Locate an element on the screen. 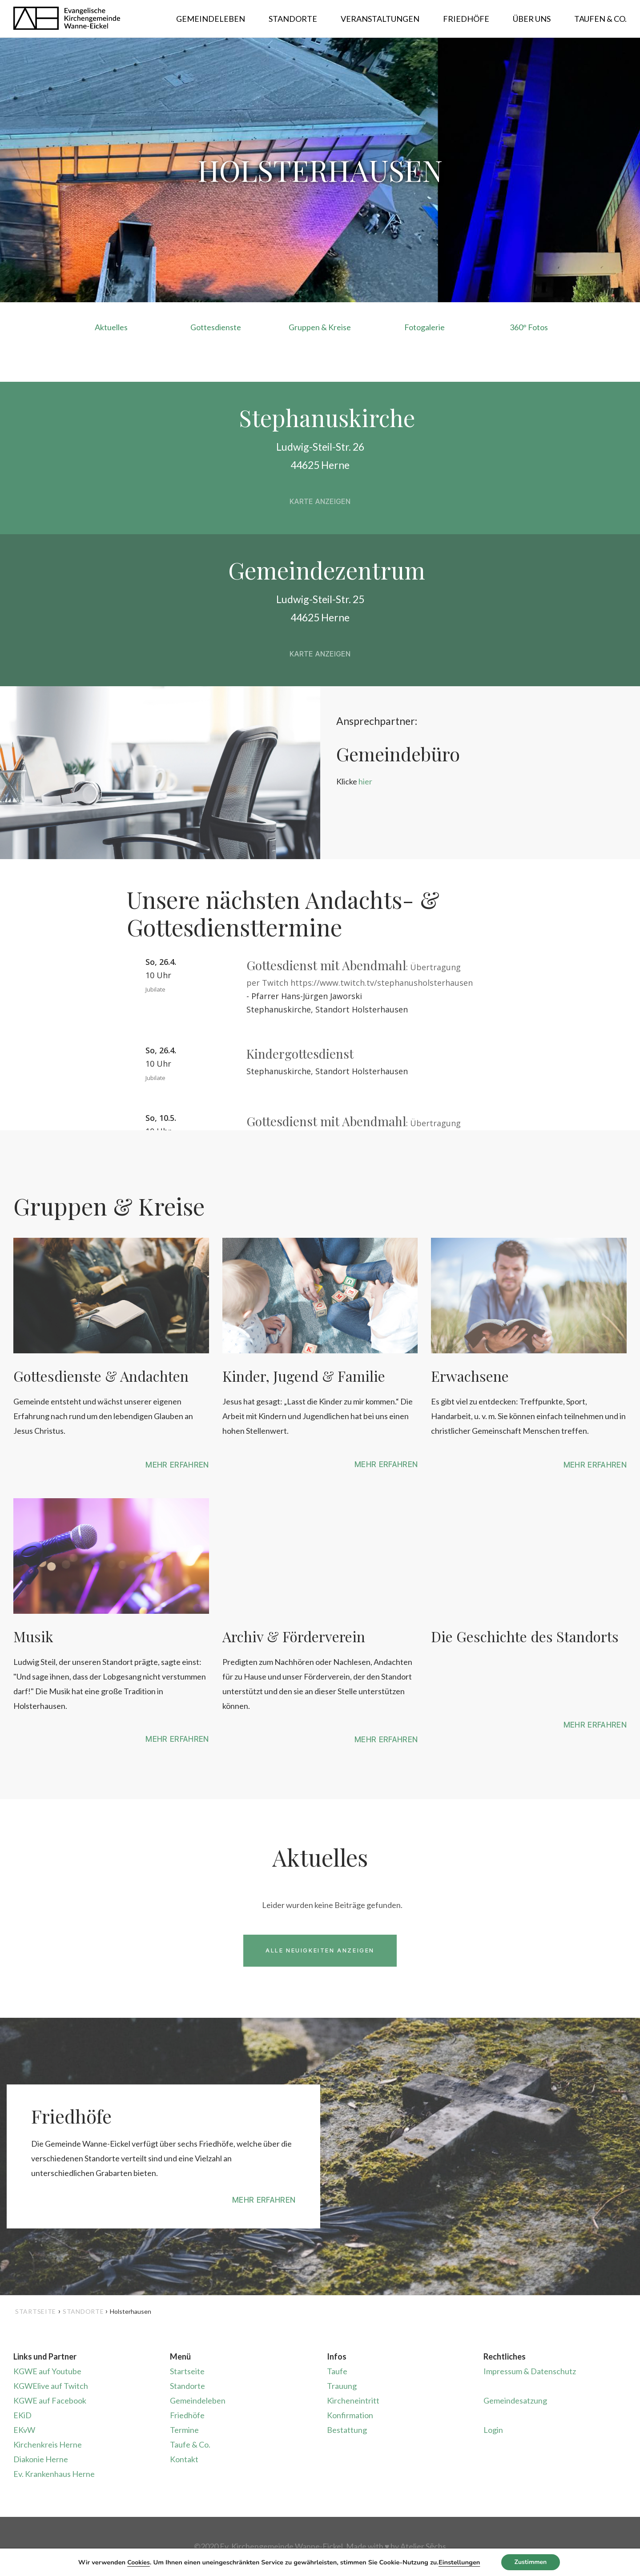 The image size is (640, 2576). Aktuelles is located at coordinates (111, 327).